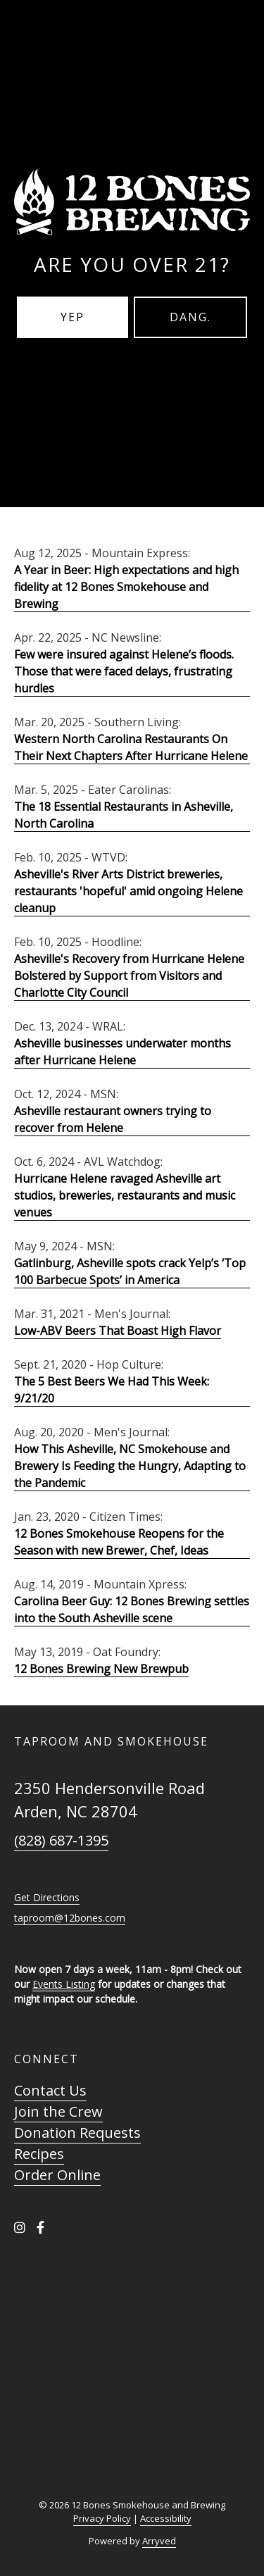 The width and height of the screenshot is (264, 2576). What do you see at coordinates (77, 2132) in the screenshot?
I see `Donation Requests` at bounding box center [77, 2132].